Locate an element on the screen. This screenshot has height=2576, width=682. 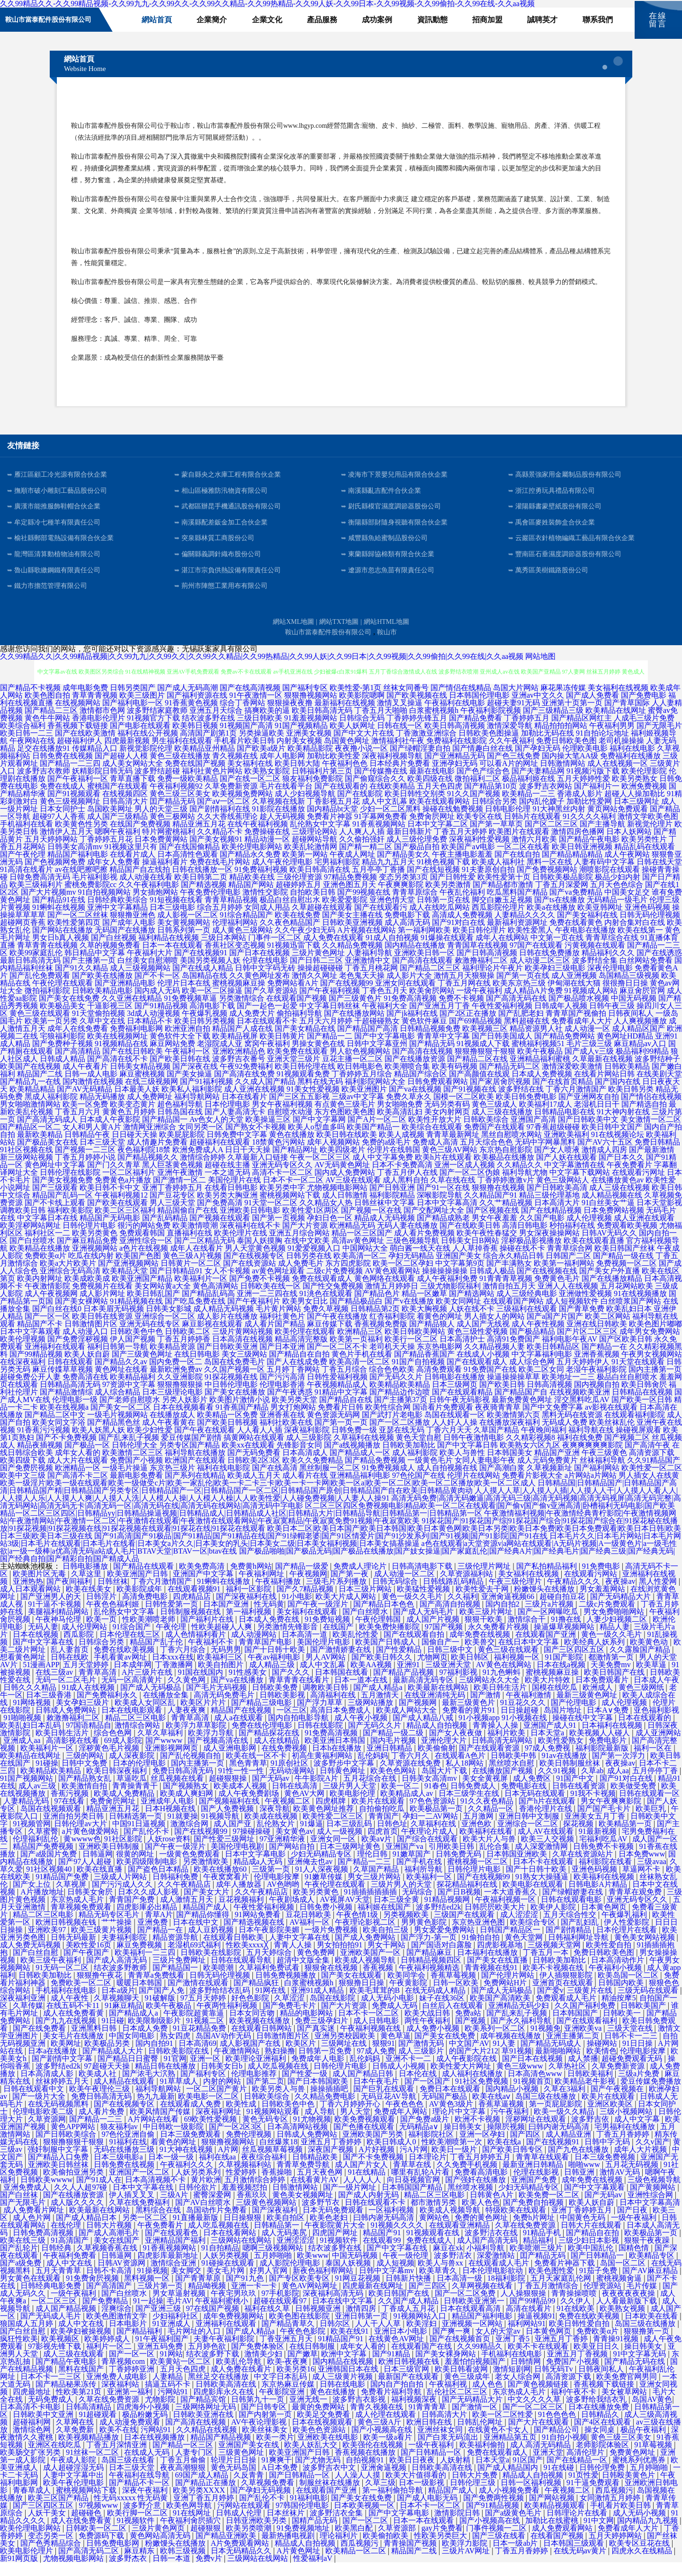
国产成人精品八戒 is located at coordinates (424, 1731).